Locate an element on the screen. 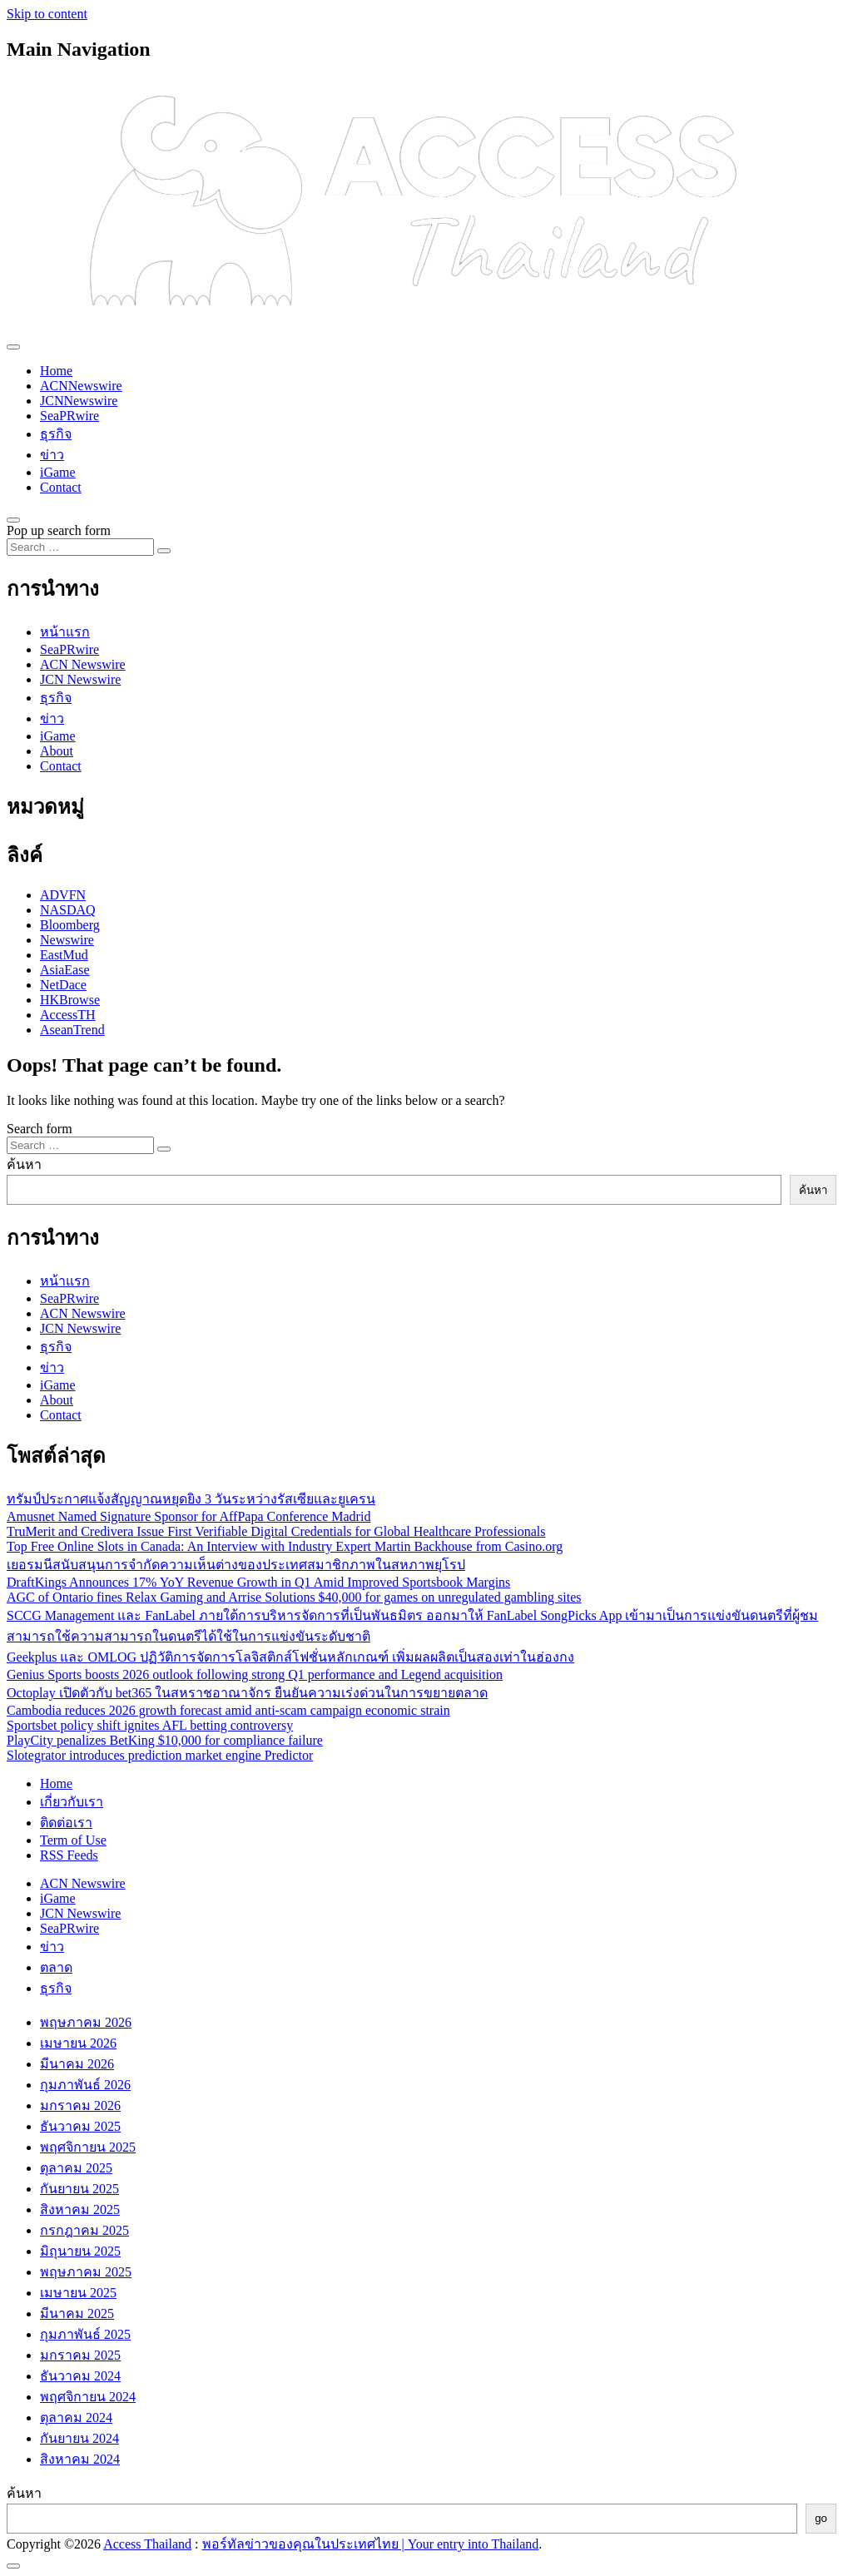 The image size is (843, 2576). Home is located at coordinates (56, 371).